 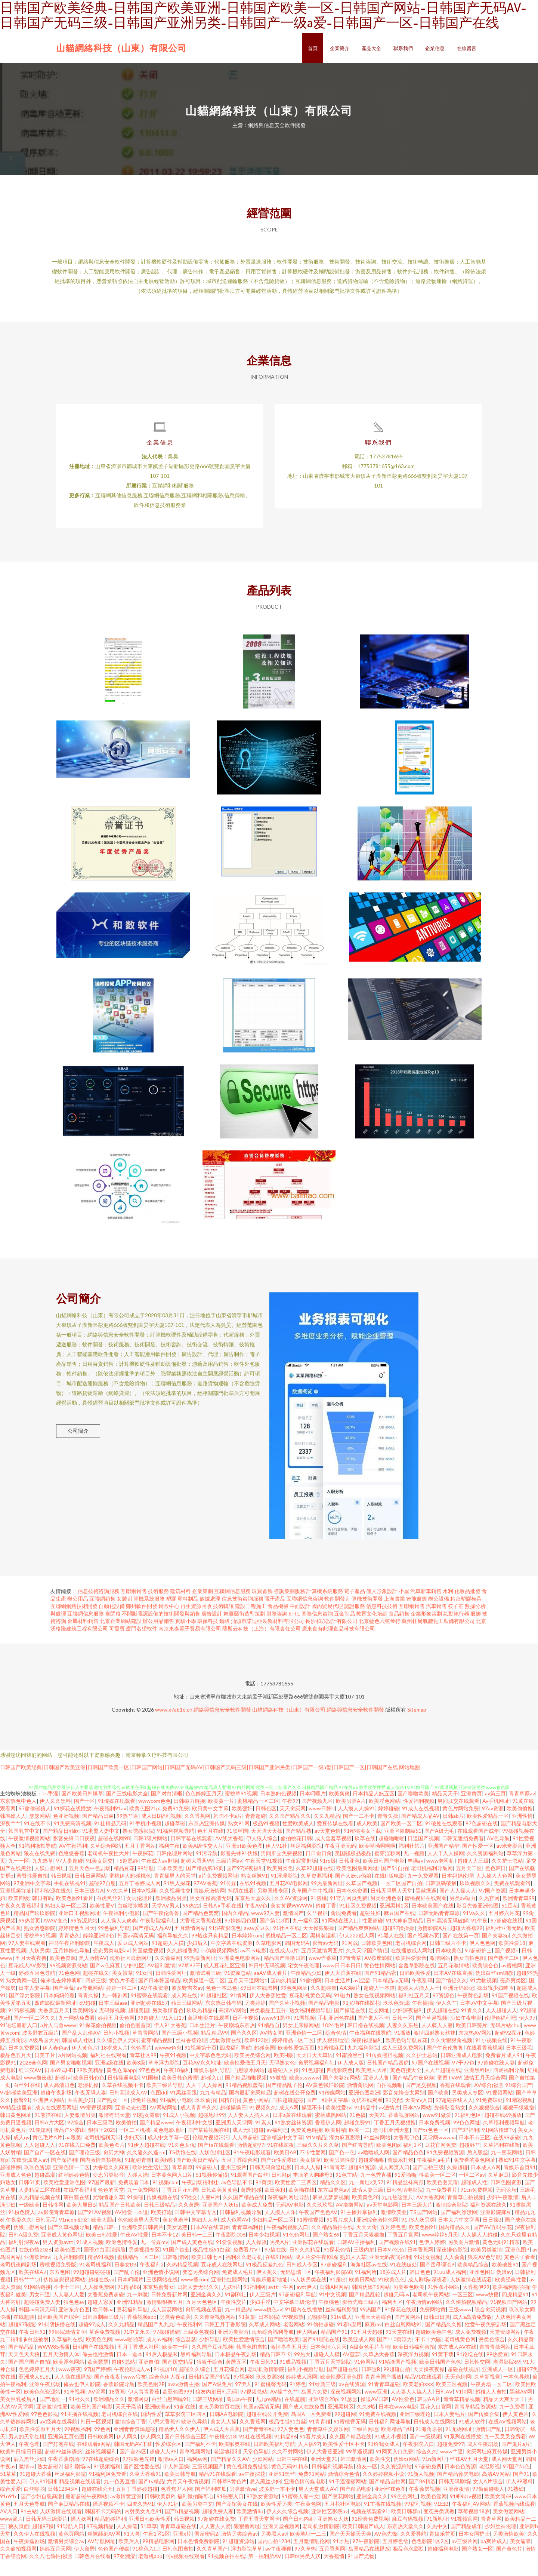 What do you see at coordinates (511, 1959) in the screenshot?
I see `欧美性爱18` at bounding box center [511, 1959].